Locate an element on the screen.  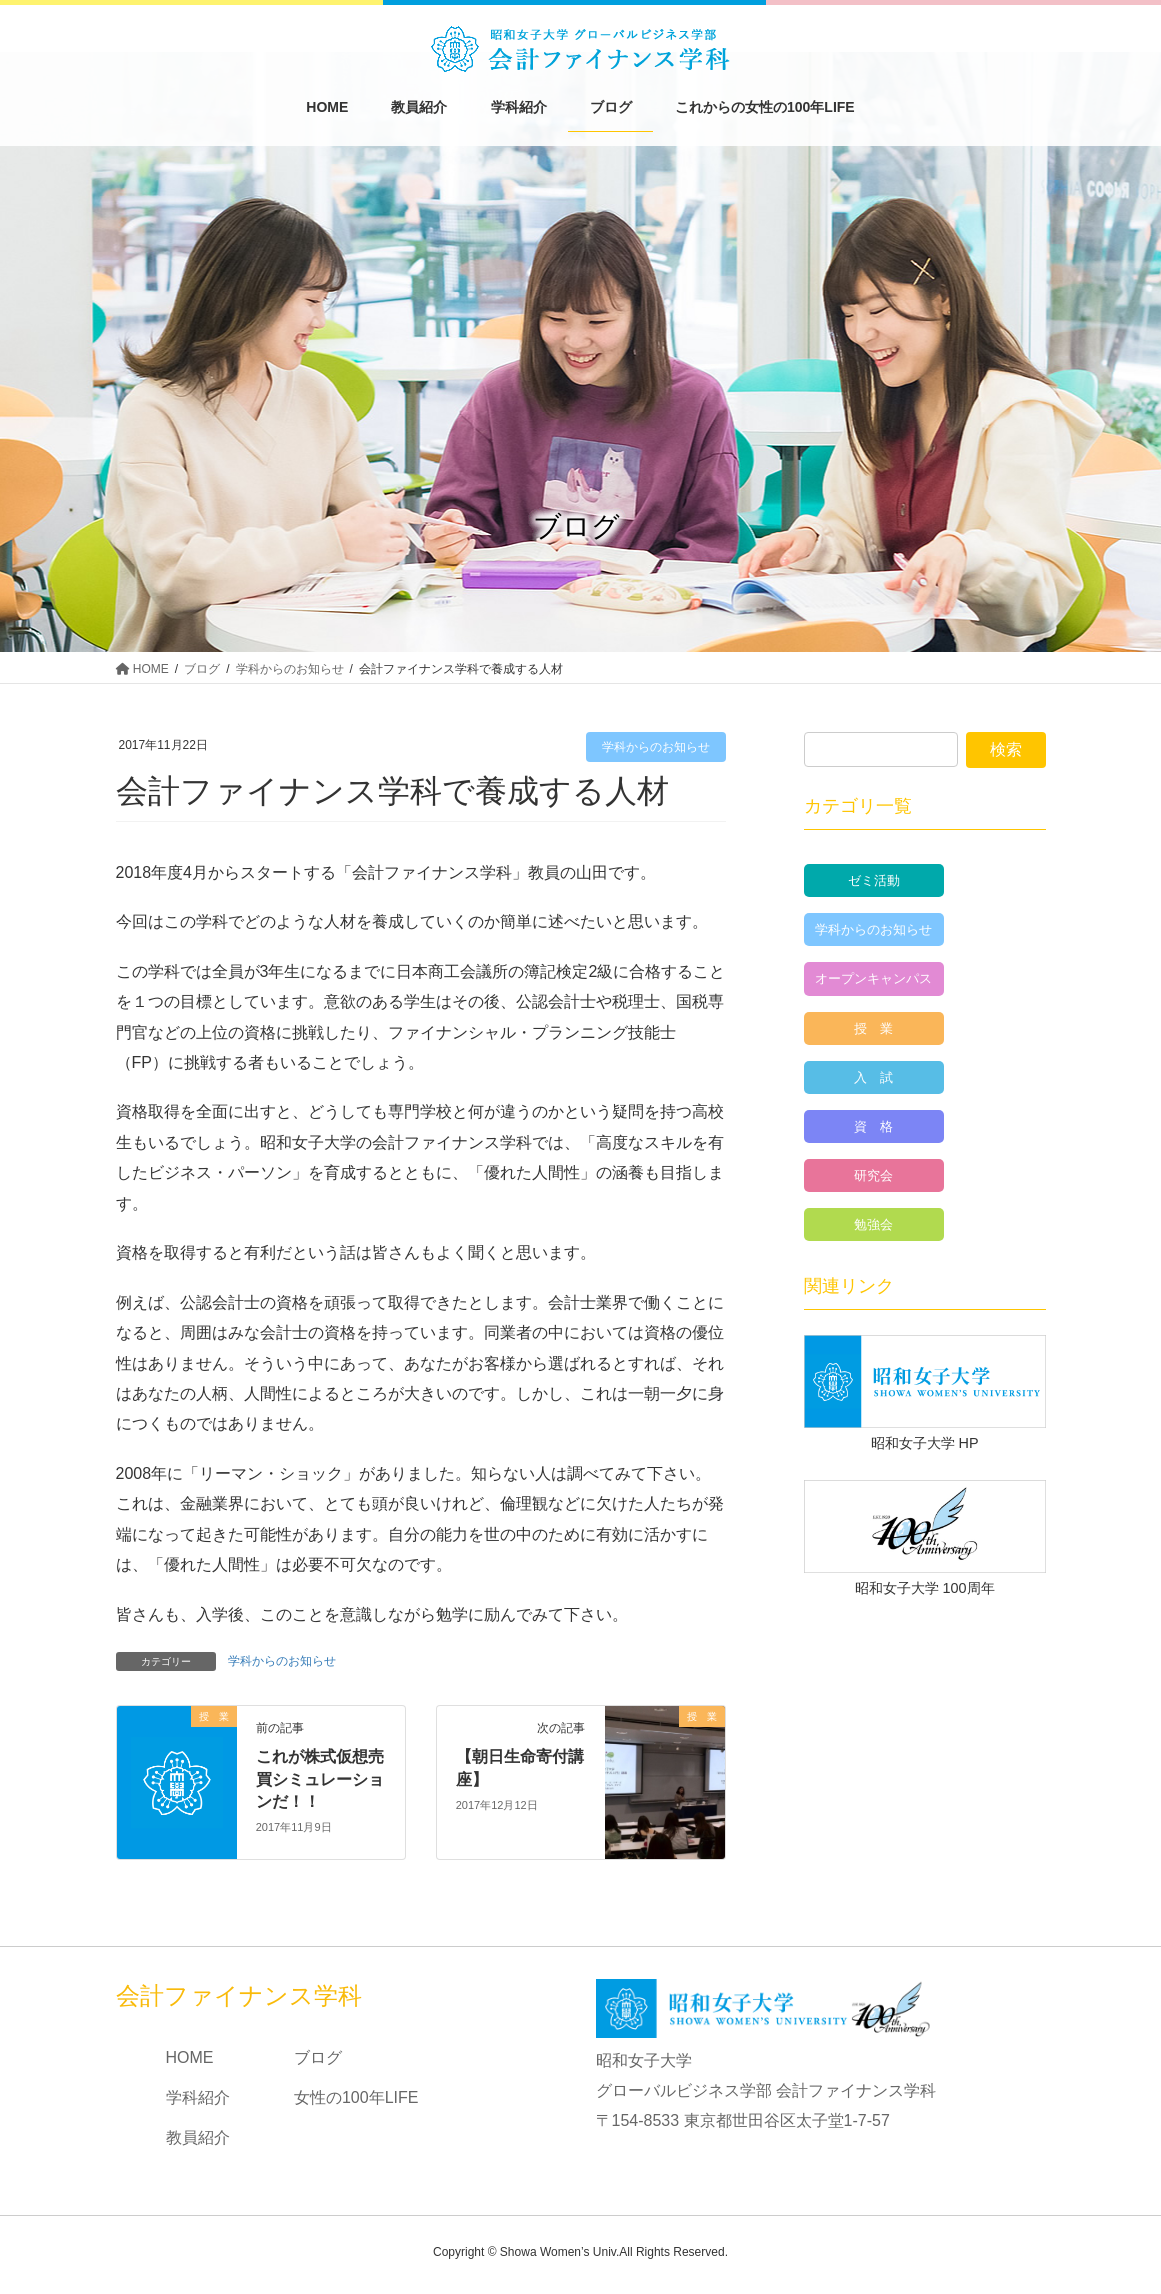
HOME is located at coordinates (190, 2057).